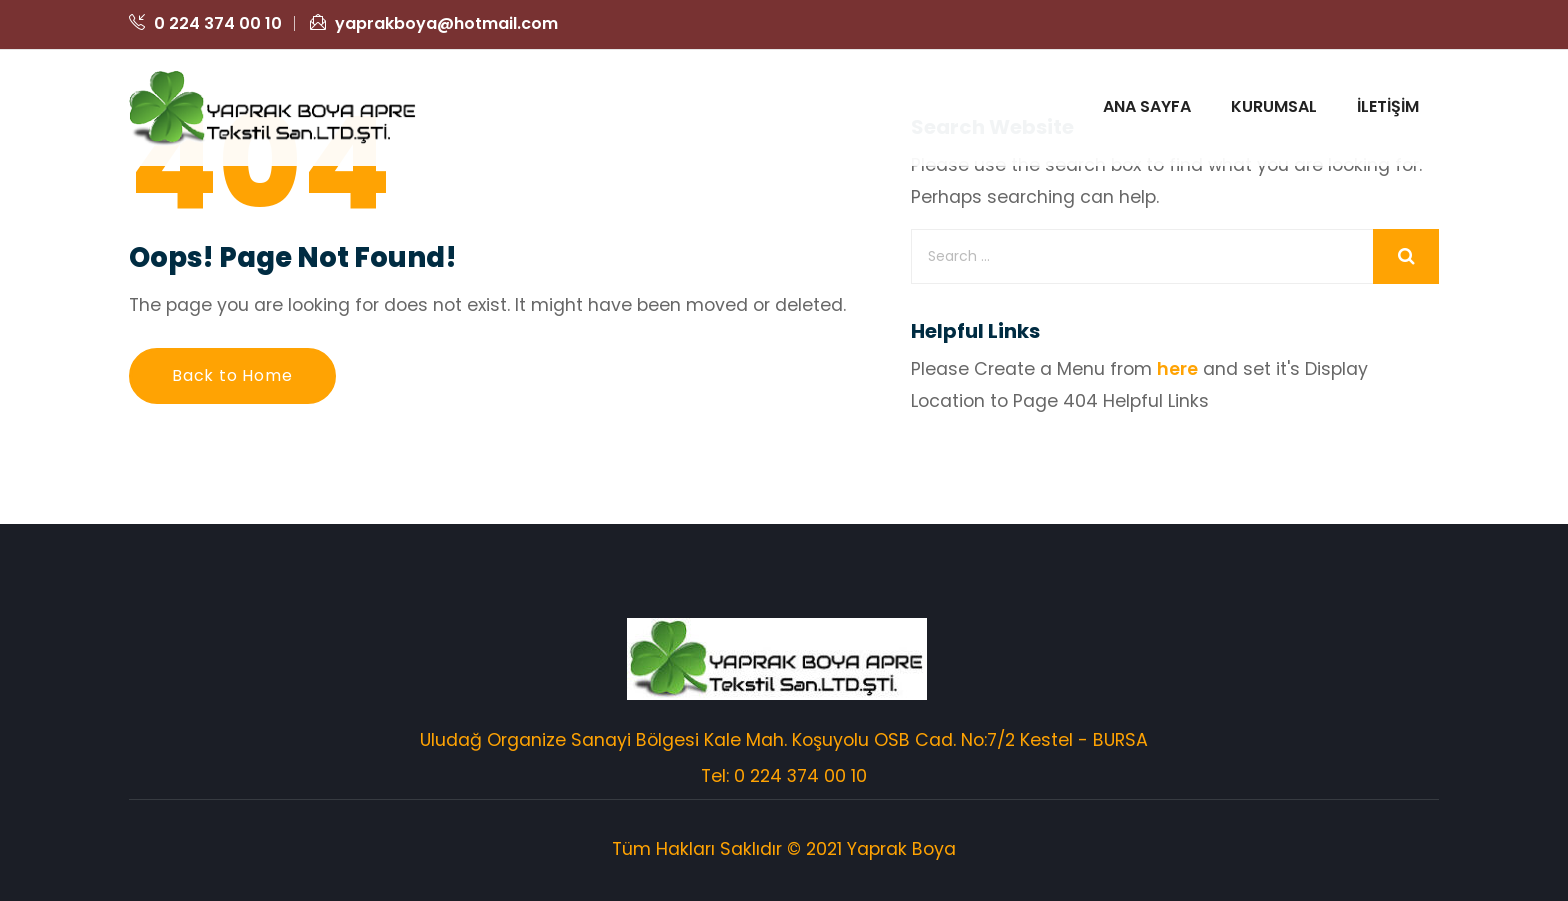  I want to click on yaprakboya@hotmail.com, so click(434, 23).